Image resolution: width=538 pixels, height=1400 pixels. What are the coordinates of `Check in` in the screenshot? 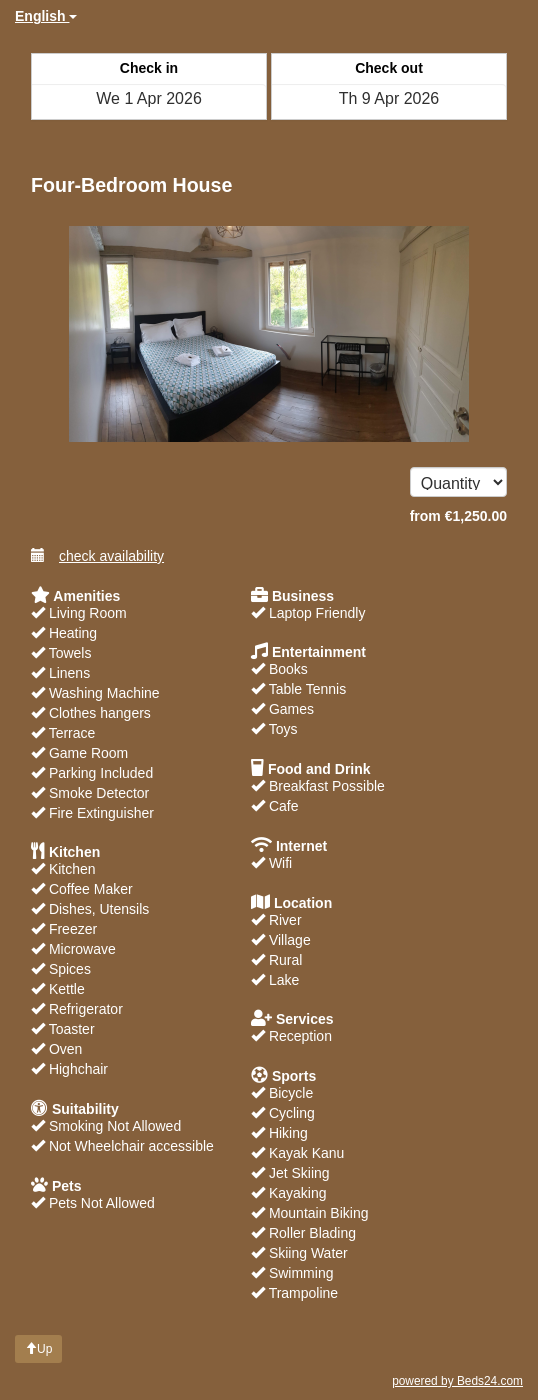 It's located at (149, 68).